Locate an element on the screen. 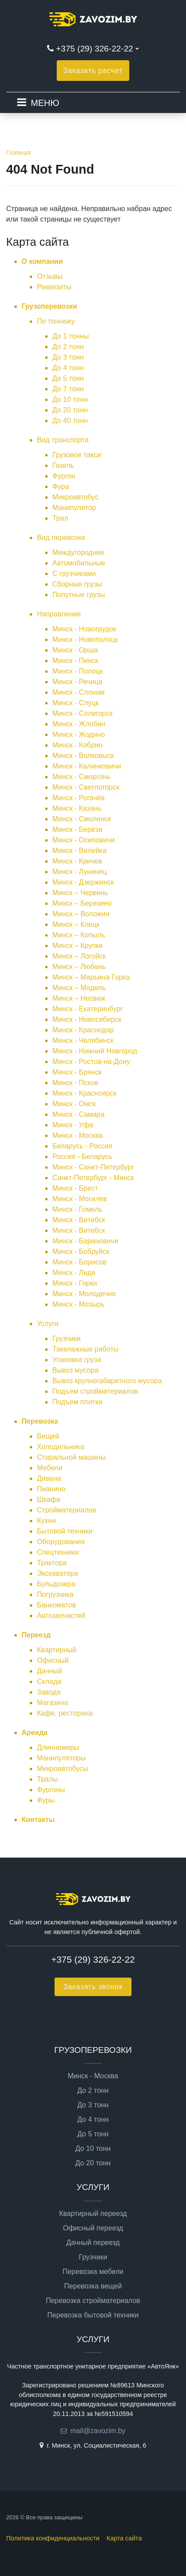 This screenshot has width=186, height=2576. Стиральной машины is located at coordinates (71, 1457).